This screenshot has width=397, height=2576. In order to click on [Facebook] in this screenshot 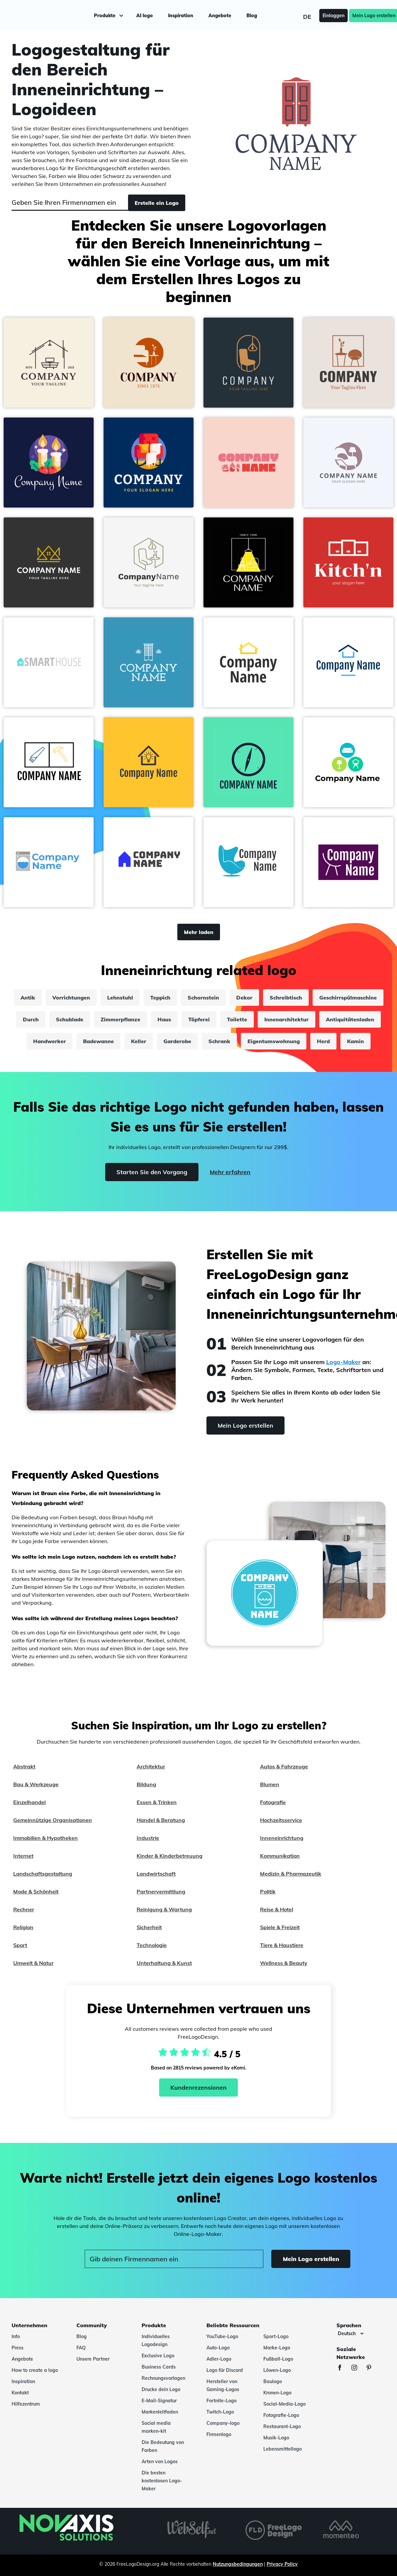, I will do `click(343, 2368)`.